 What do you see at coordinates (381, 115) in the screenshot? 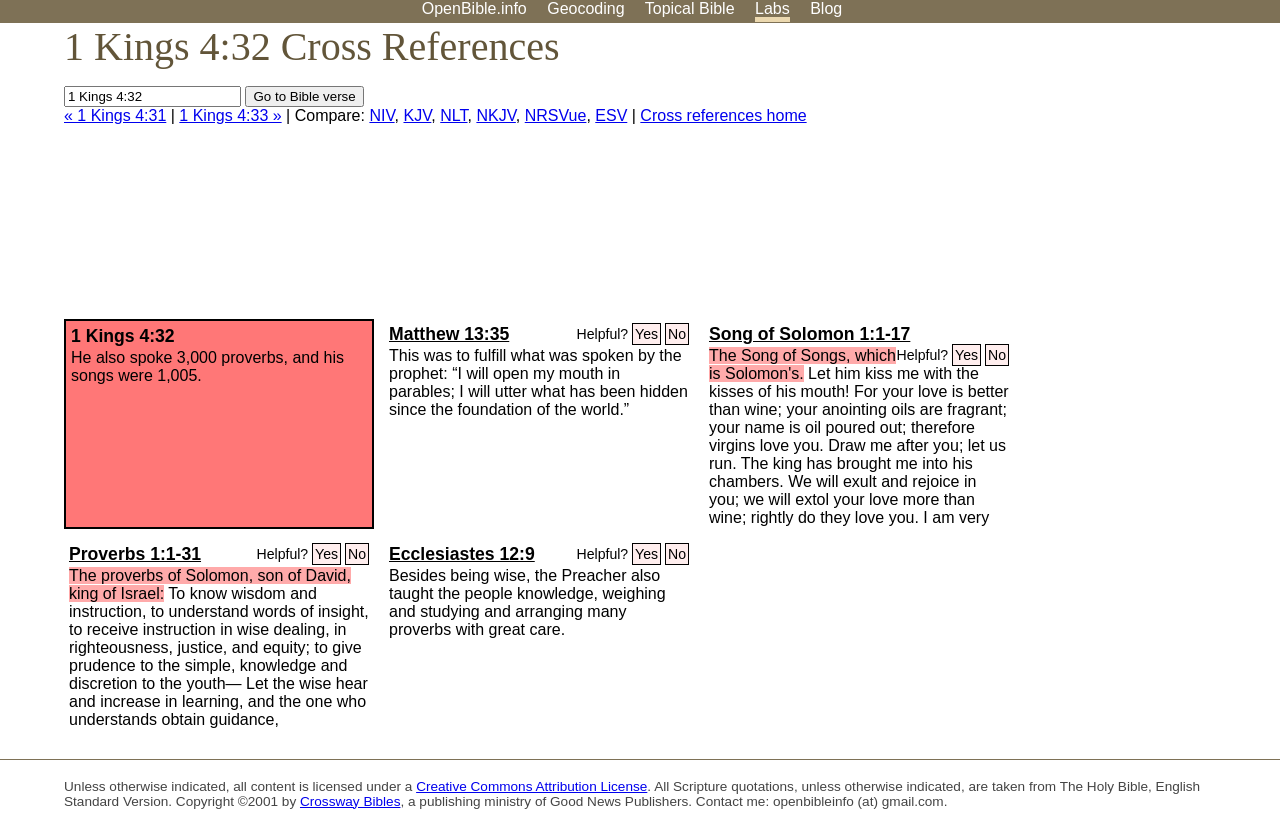
I see `NIV` at bounding box center [381, 115].